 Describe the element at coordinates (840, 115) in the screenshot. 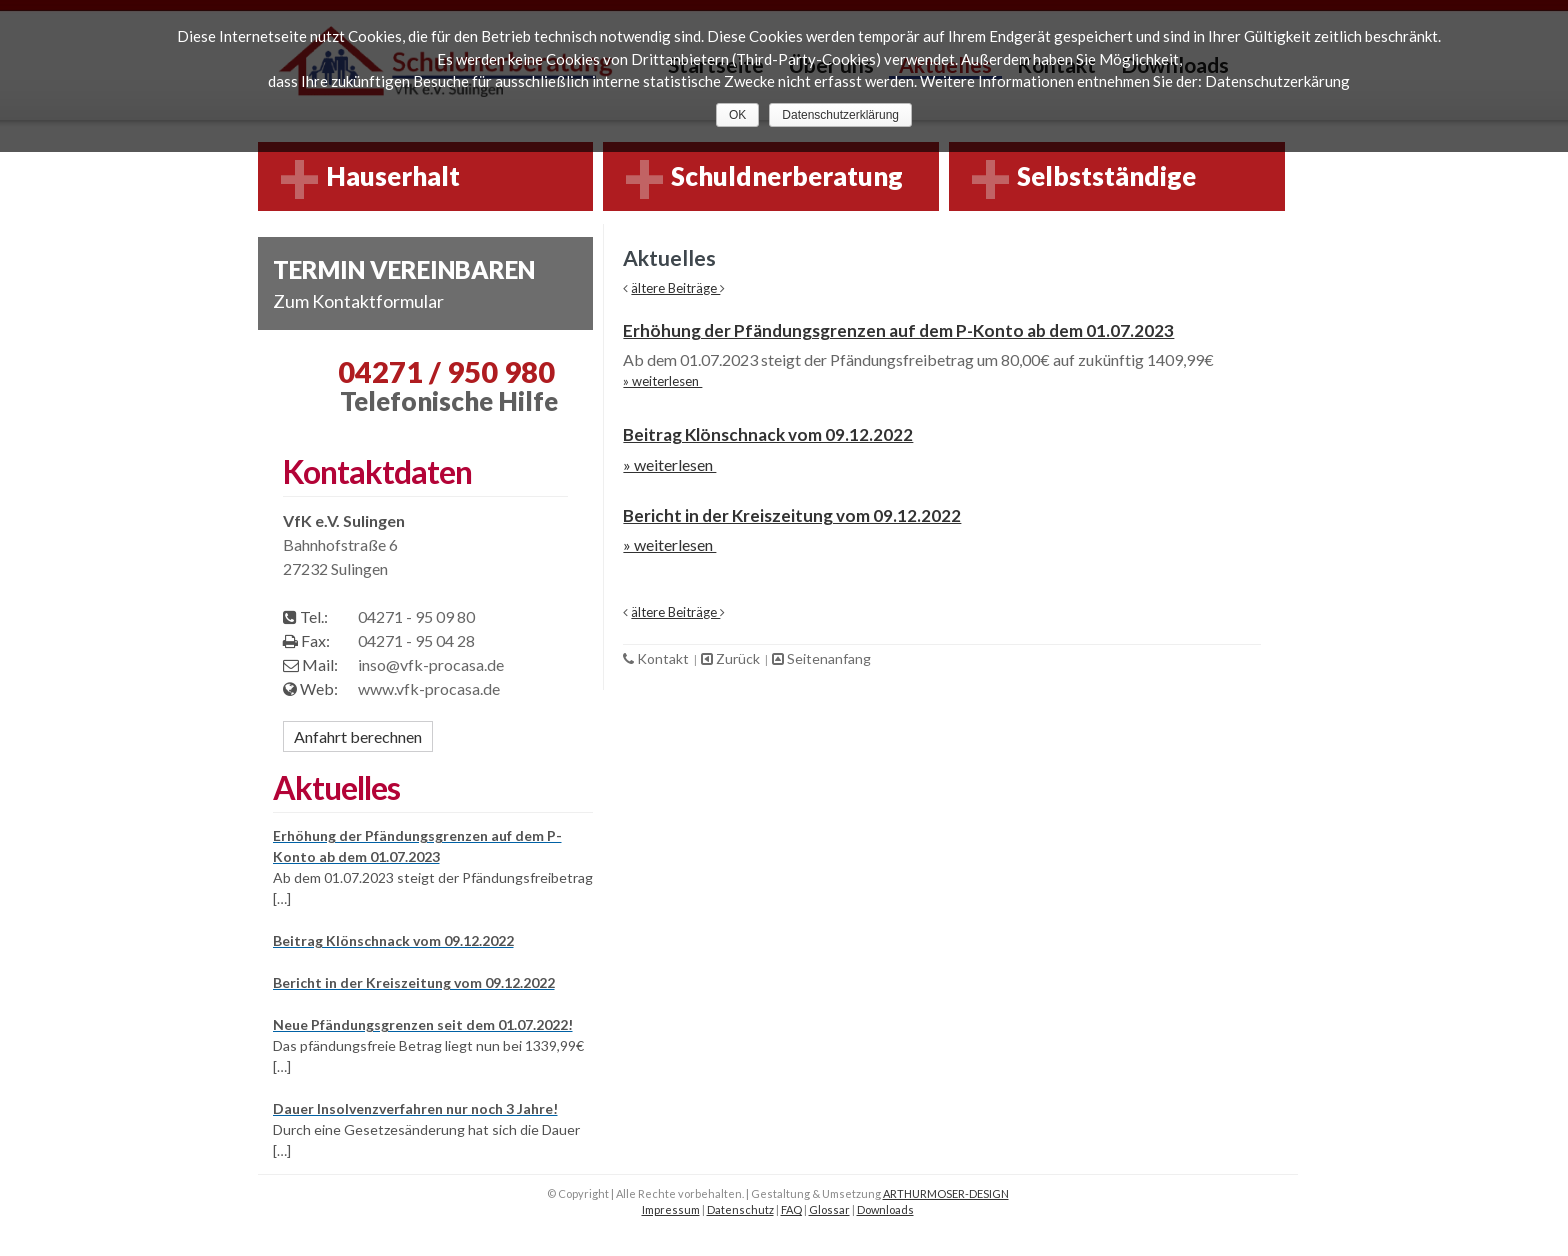

I see `Datenschutzerklärung` at that location.